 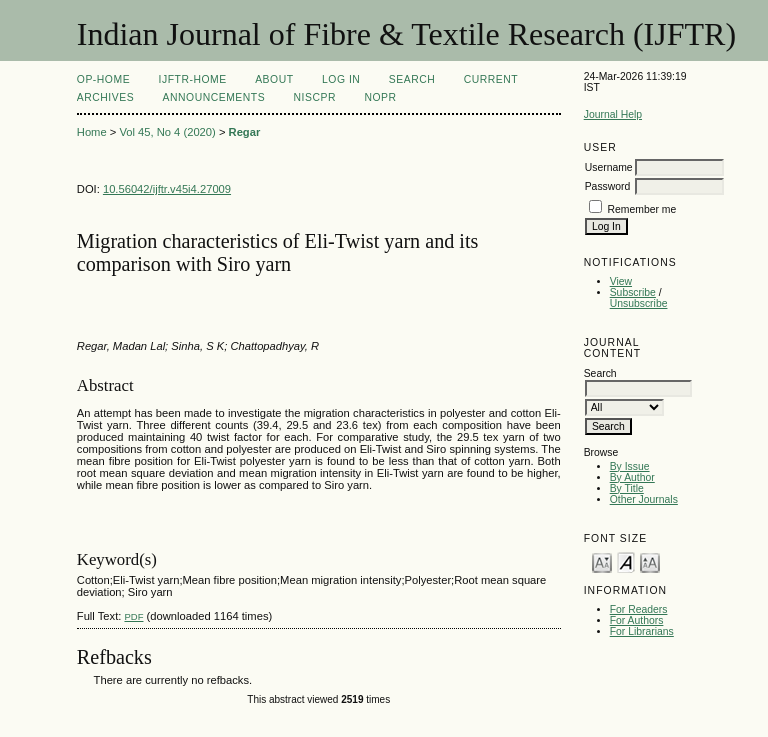 What do you see at coordinates (637, 620) in the screenshot?
I see `For Authors` at bounding box center [637, 620].